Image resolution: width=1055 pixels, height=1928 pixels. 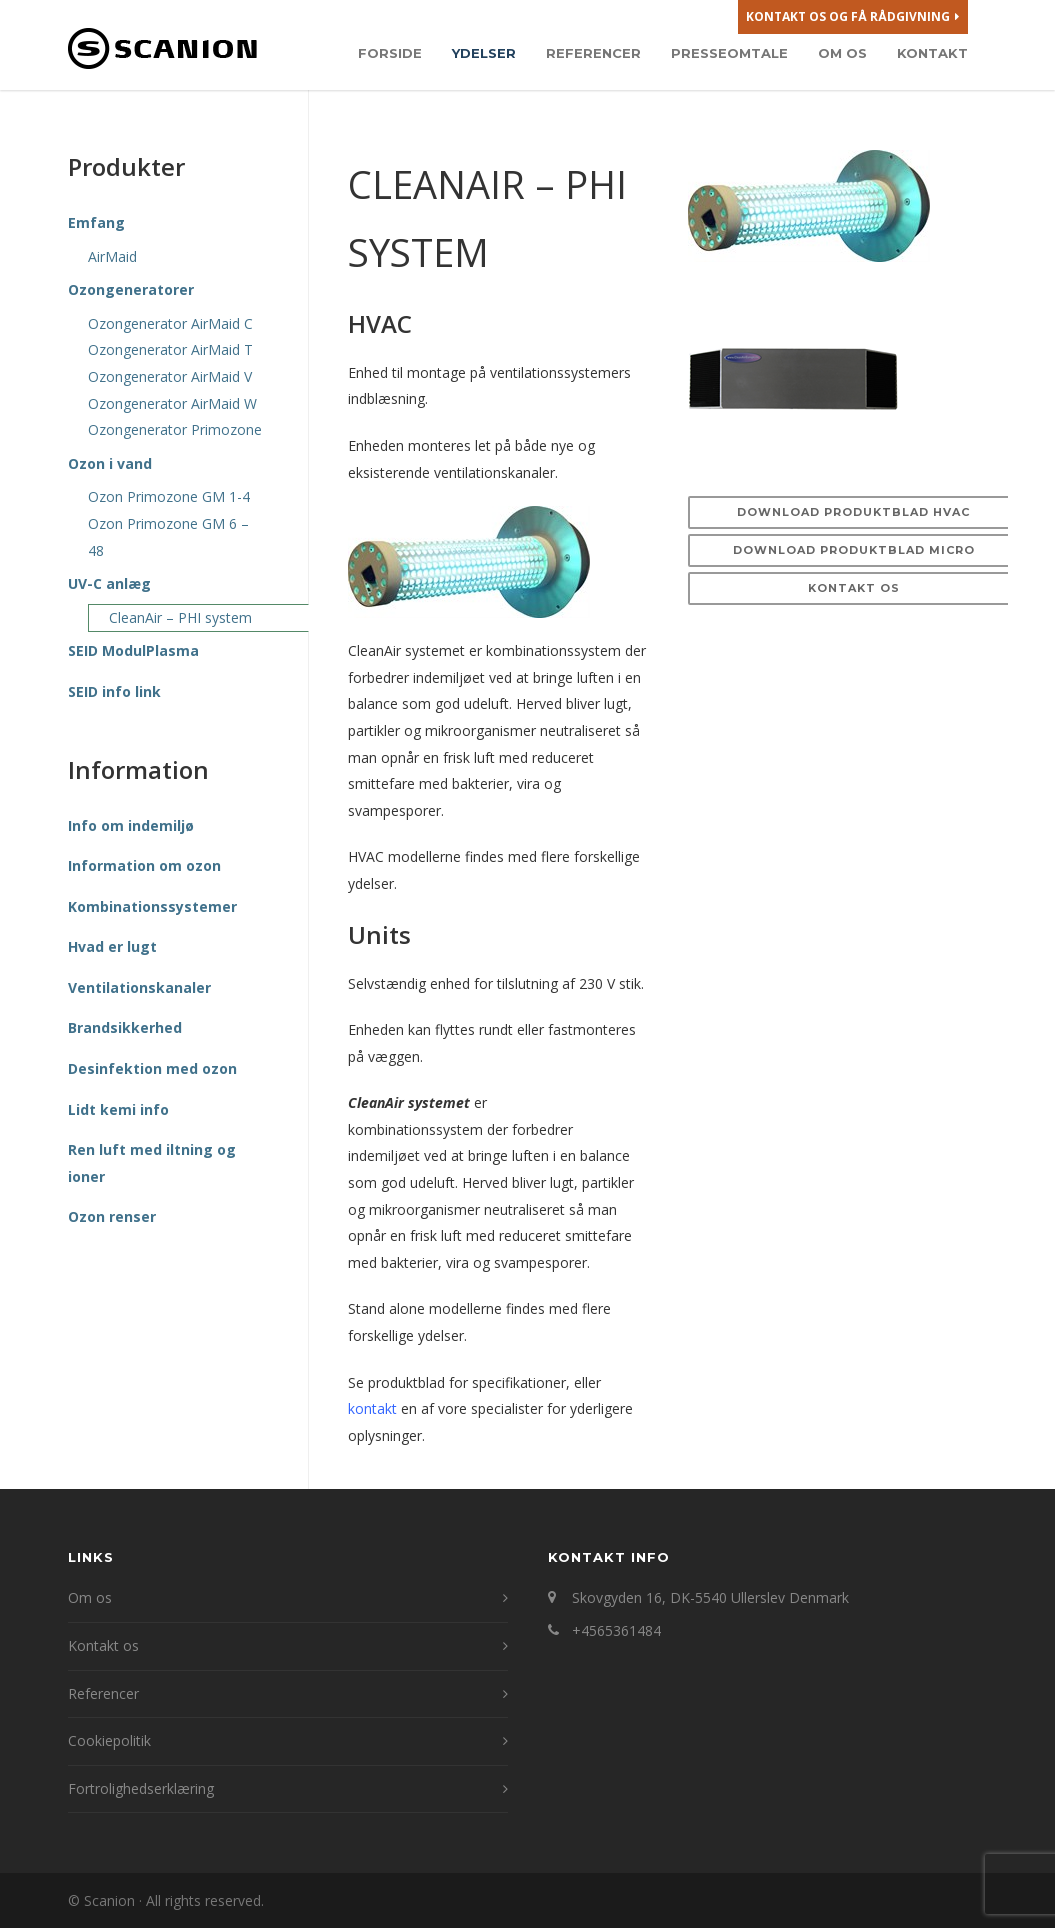 I want to click on SEID ModulPlasma, so click(x=133, y=650).